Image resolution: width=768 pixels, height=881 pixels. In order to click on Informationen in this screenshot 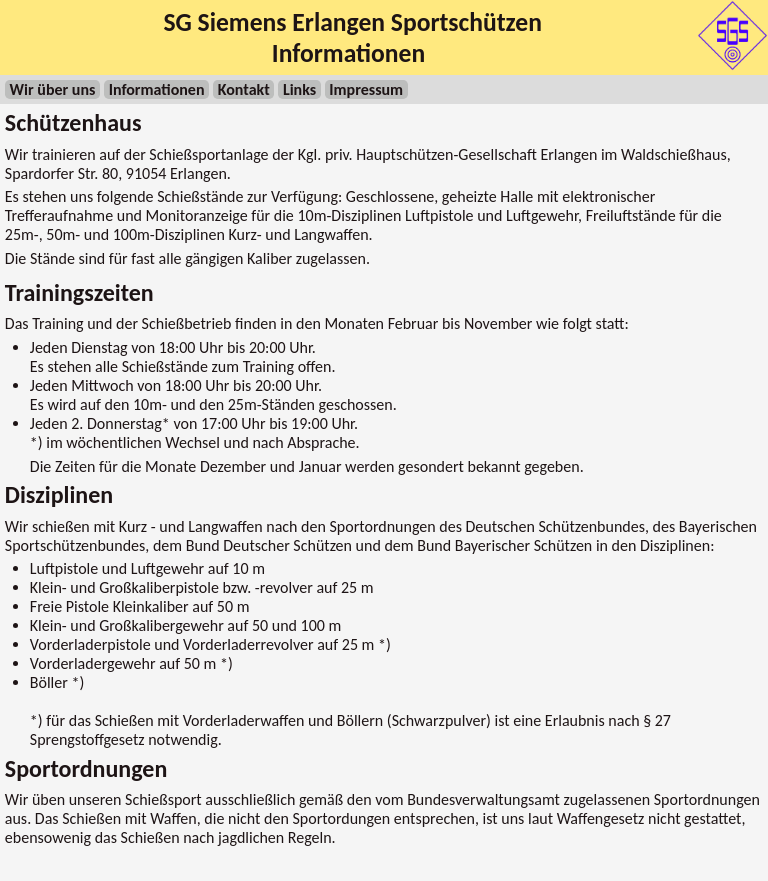, I will do `click(157, 89)`.